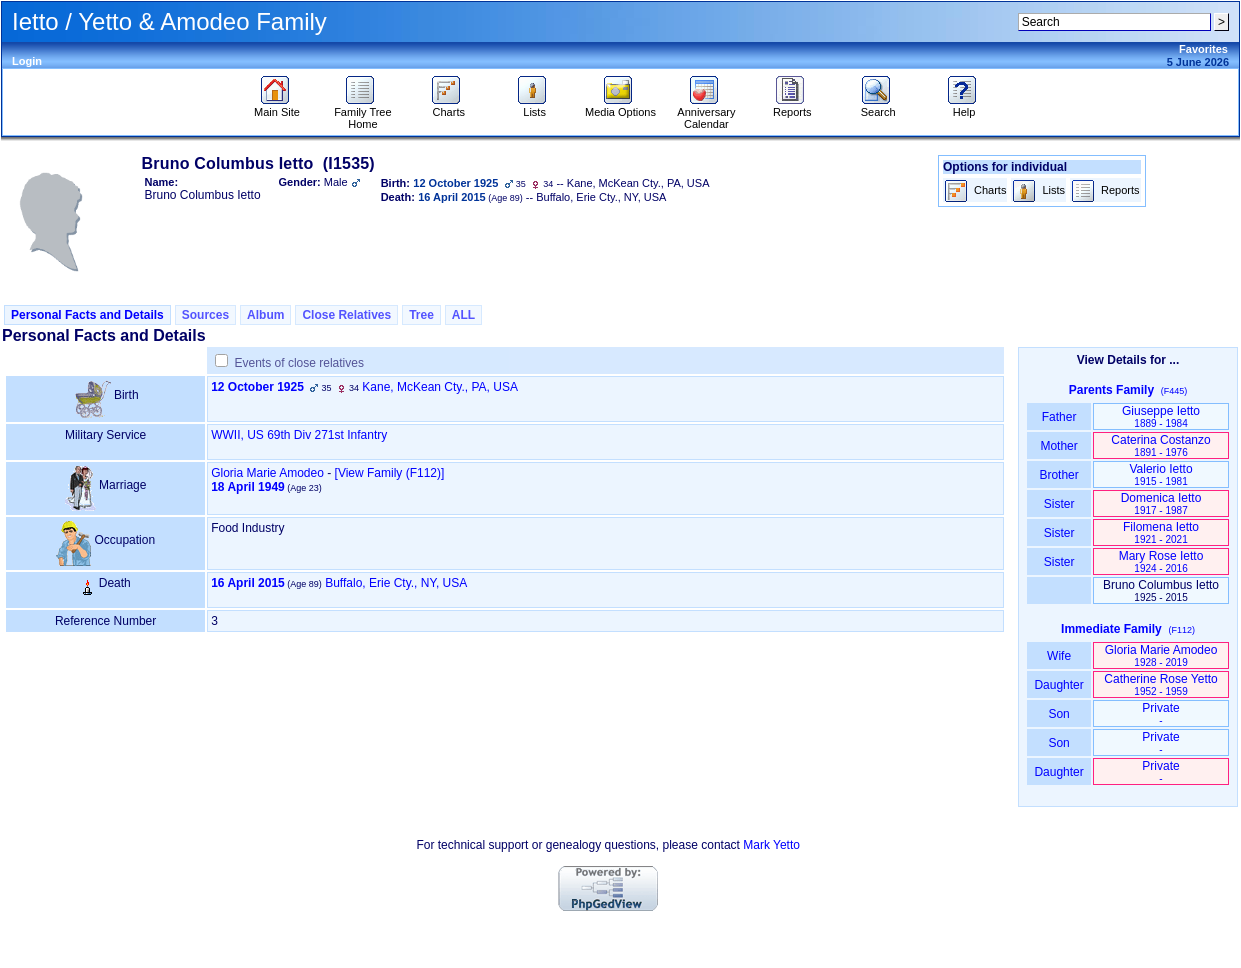 The width and height of the screenshot is (1241, 968). What do you see at coordinates (1160, 713) in the screenshot?
I see `Private` at bounding box center [1160, 713].